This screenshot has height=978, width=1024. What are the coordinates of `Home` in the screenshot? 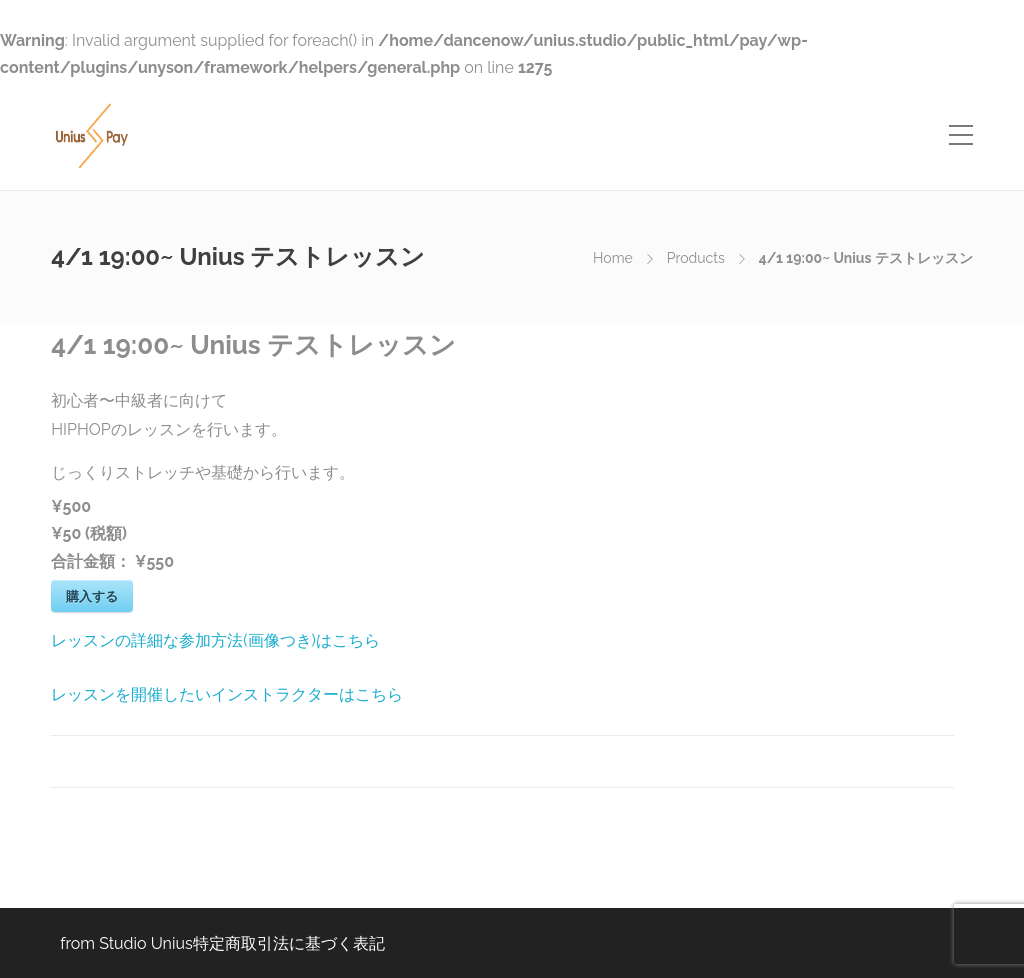 It's located at (613, 258).